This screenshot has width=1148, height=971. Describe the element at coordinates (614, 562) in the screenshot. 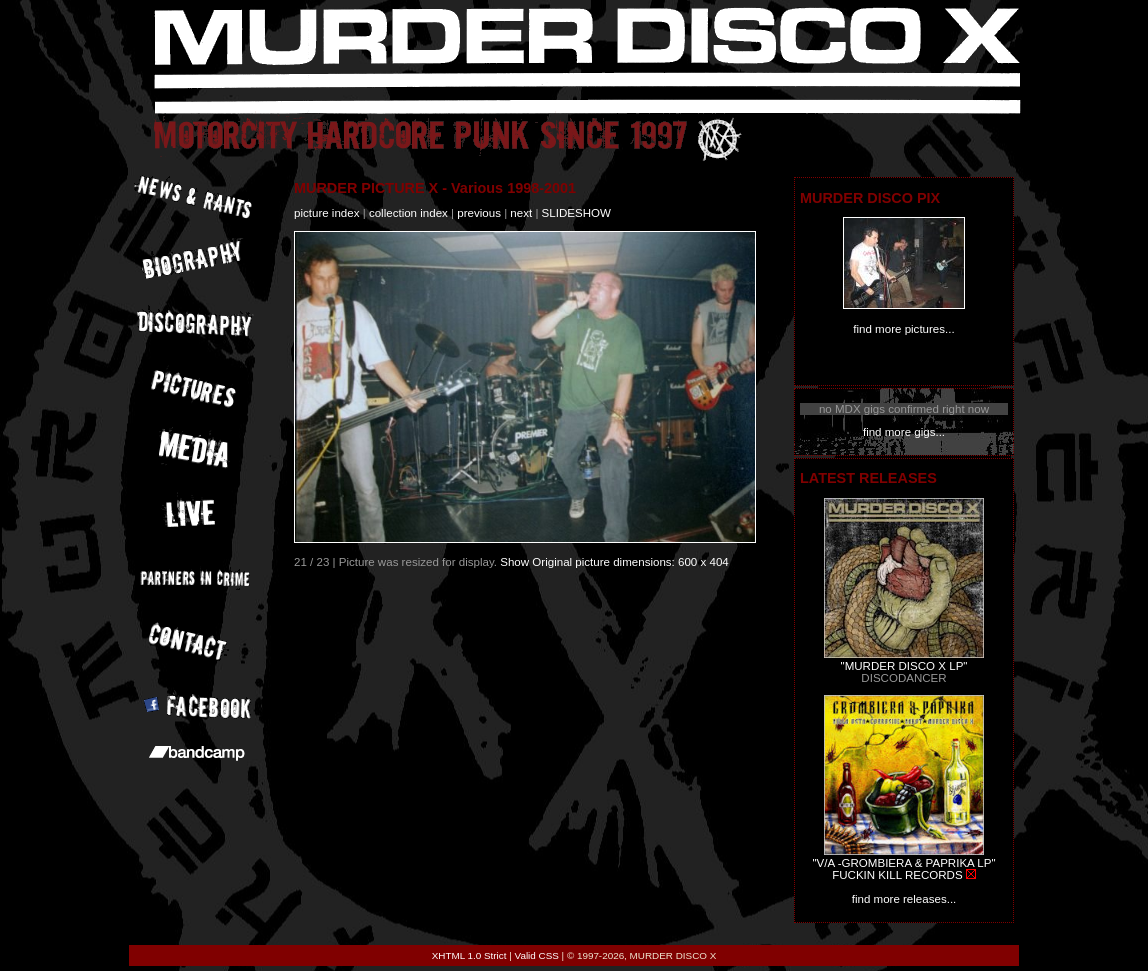

I see `Show Original picture dimensions: 600 x 404` at that location.